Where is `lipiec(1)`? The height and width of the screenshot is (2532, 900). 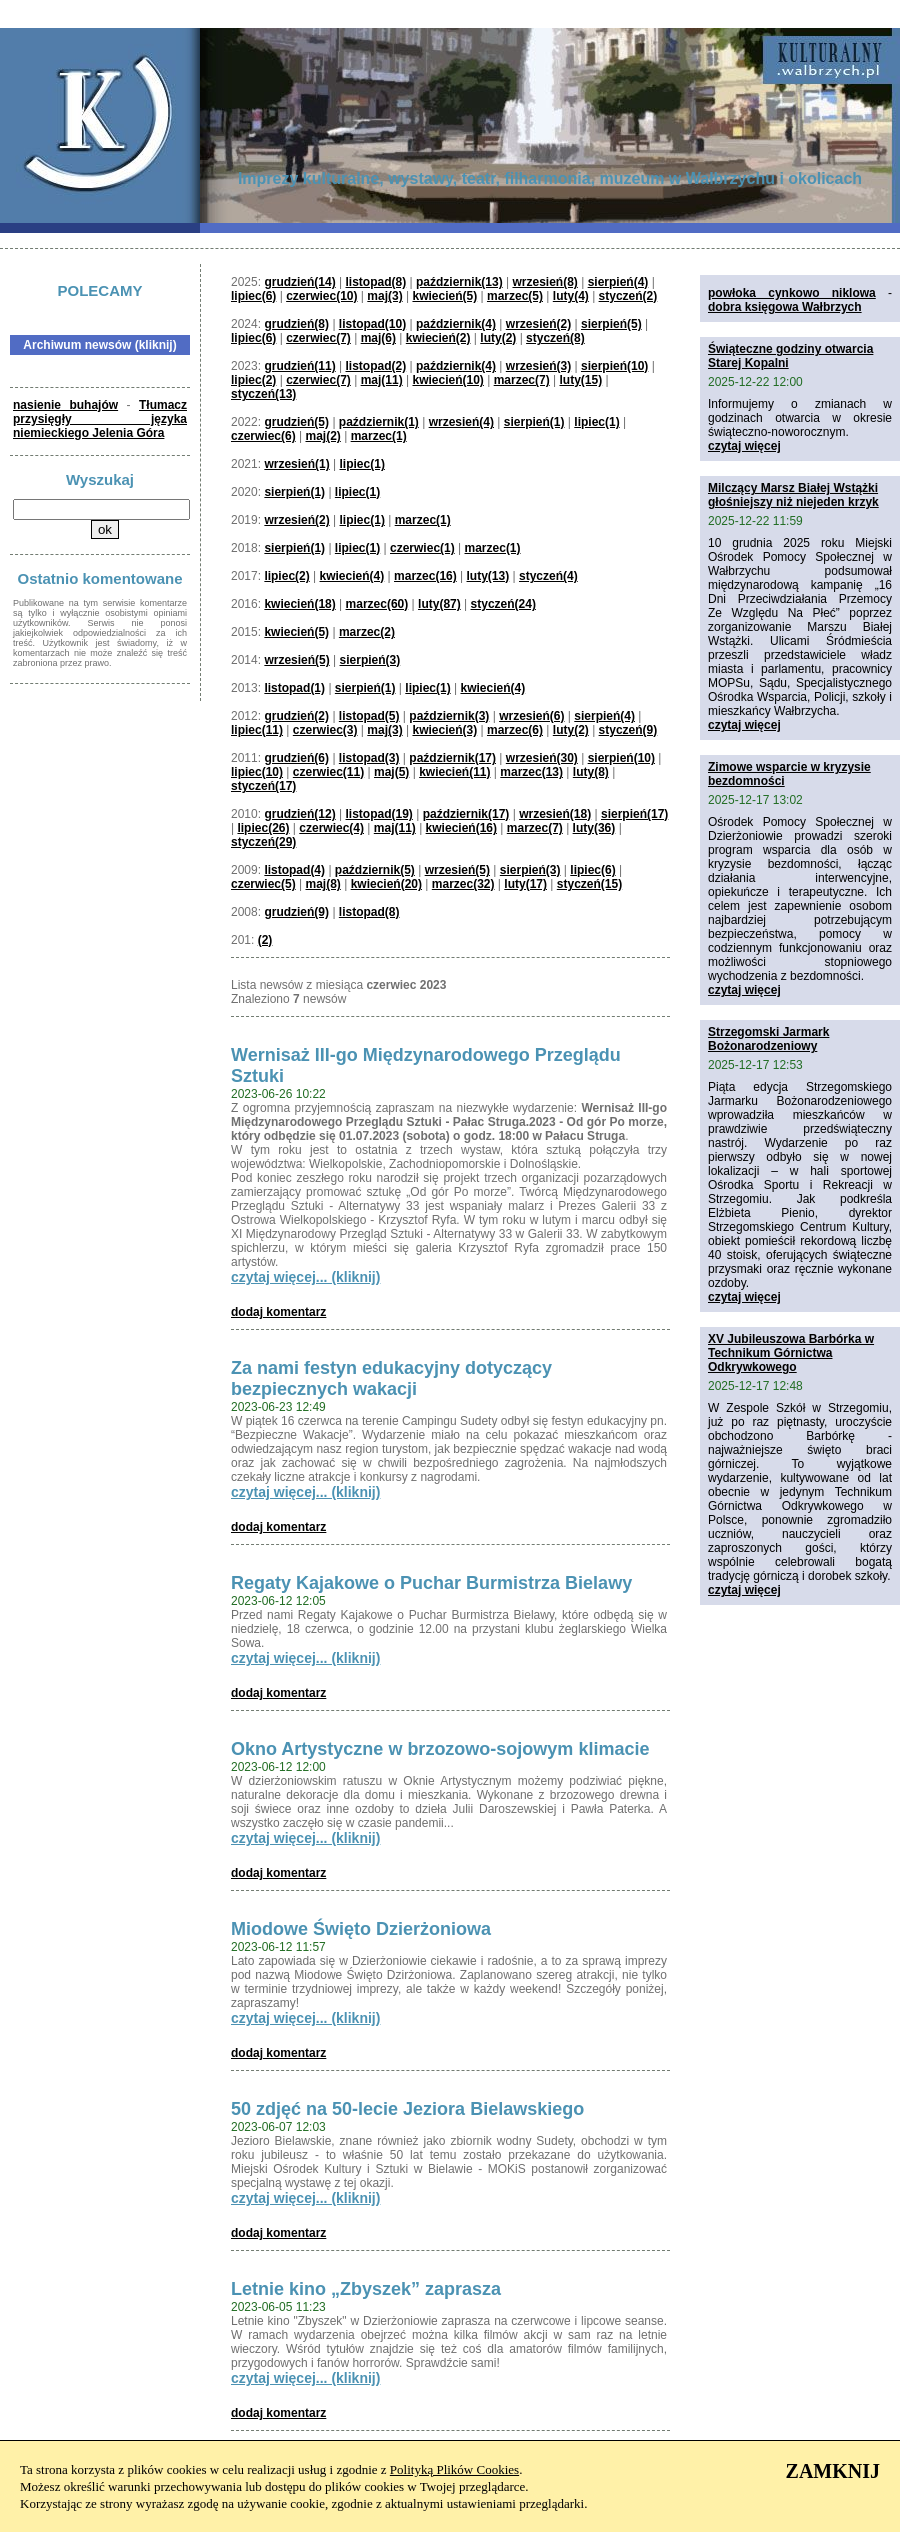
lipiec(1) is located at coordinates (596, 422).